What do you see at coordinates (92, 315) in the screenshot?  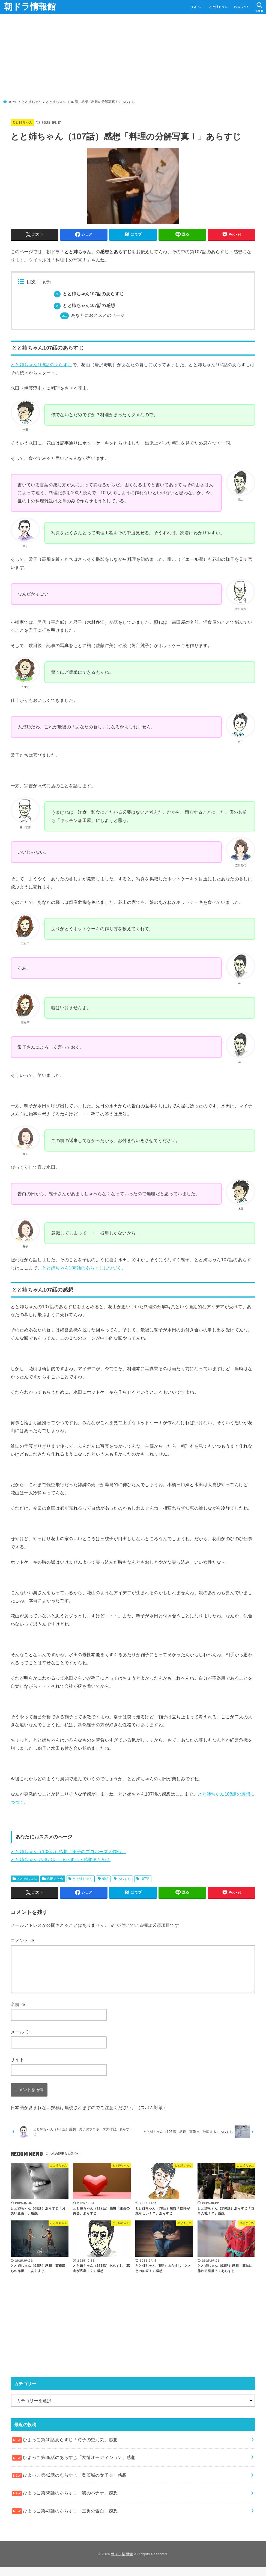 I see `あなたにおススメのページ` at bounding box center [92, 315].